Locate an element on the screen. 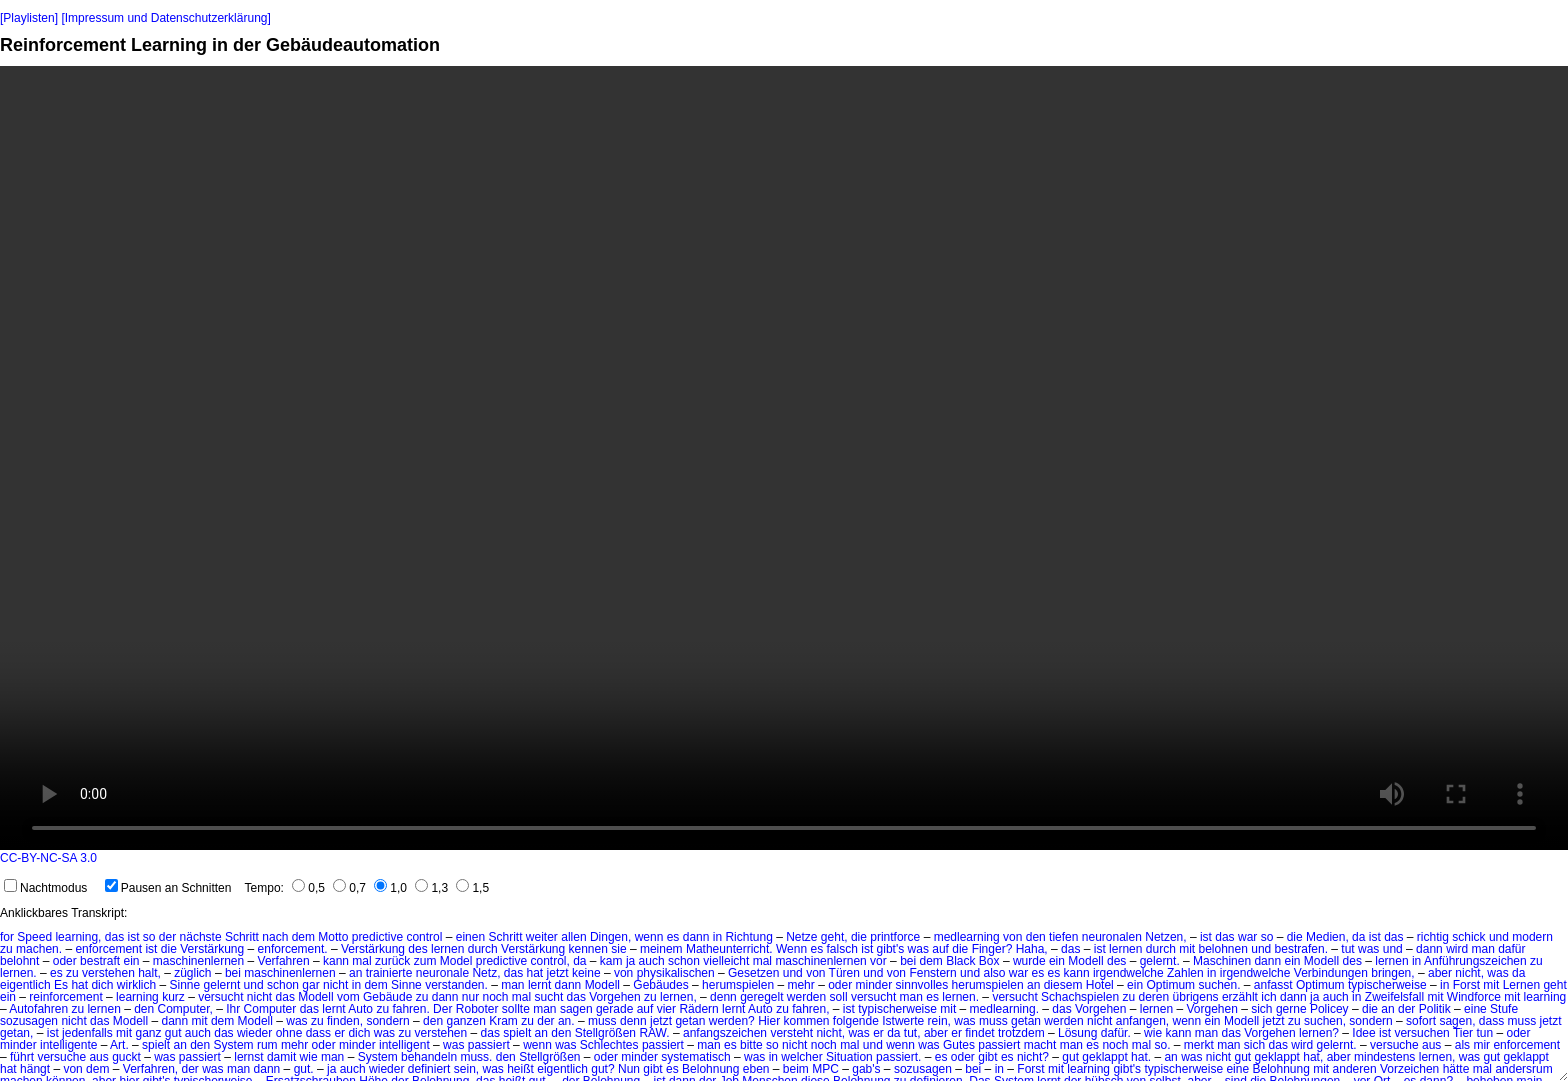 The height and width of the screenshot is (1081, 1568). behandeln is located at coordinates (429, 1057).